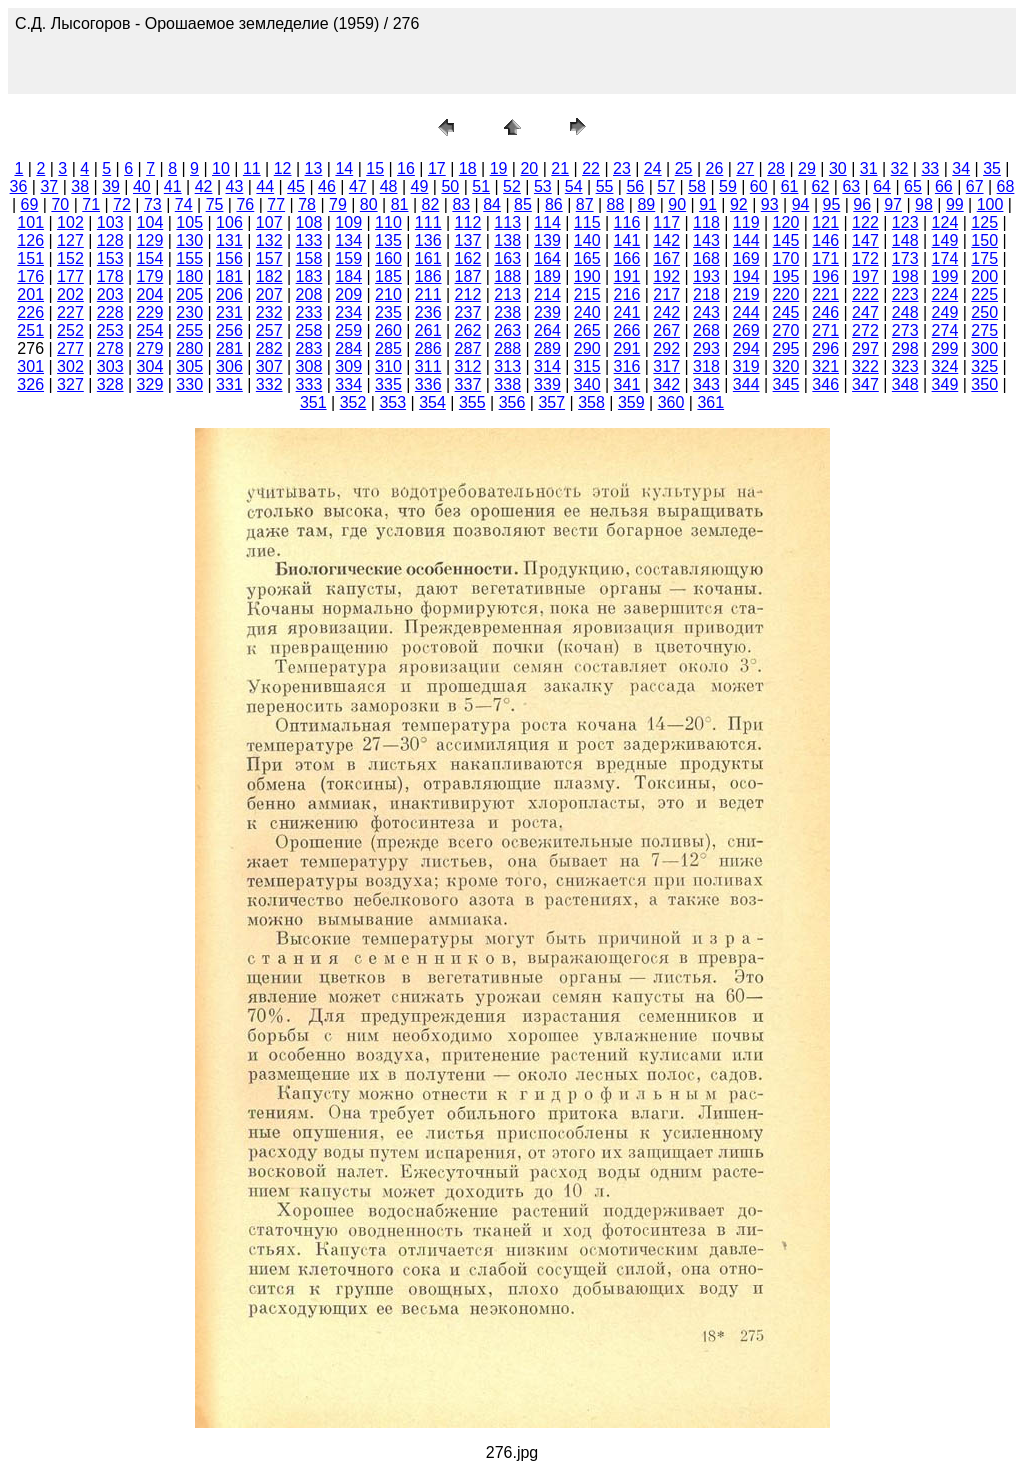  Describe the element at coordinates (348, 222) in the screenshot. I see `109` at that location.